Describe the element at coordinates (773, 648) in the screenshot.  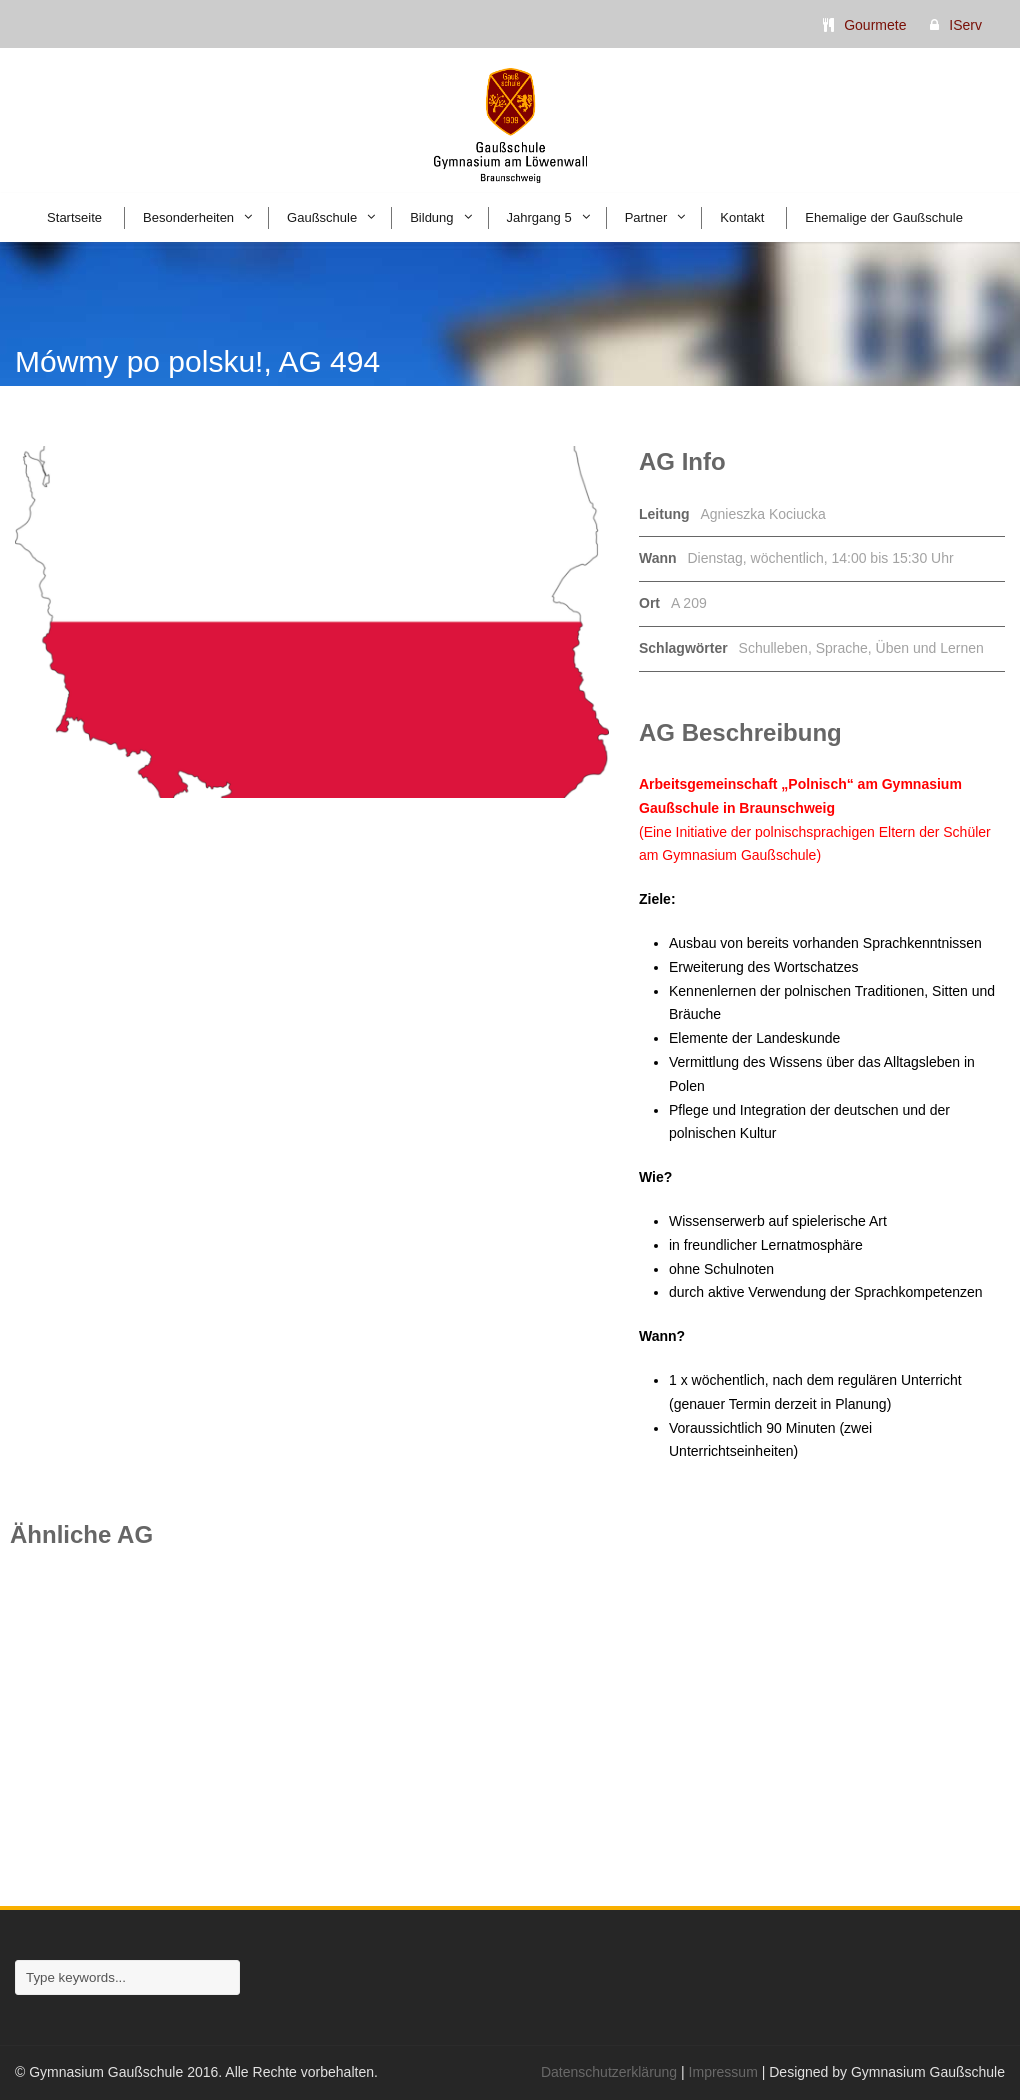
I see `Schulleben` at that location.